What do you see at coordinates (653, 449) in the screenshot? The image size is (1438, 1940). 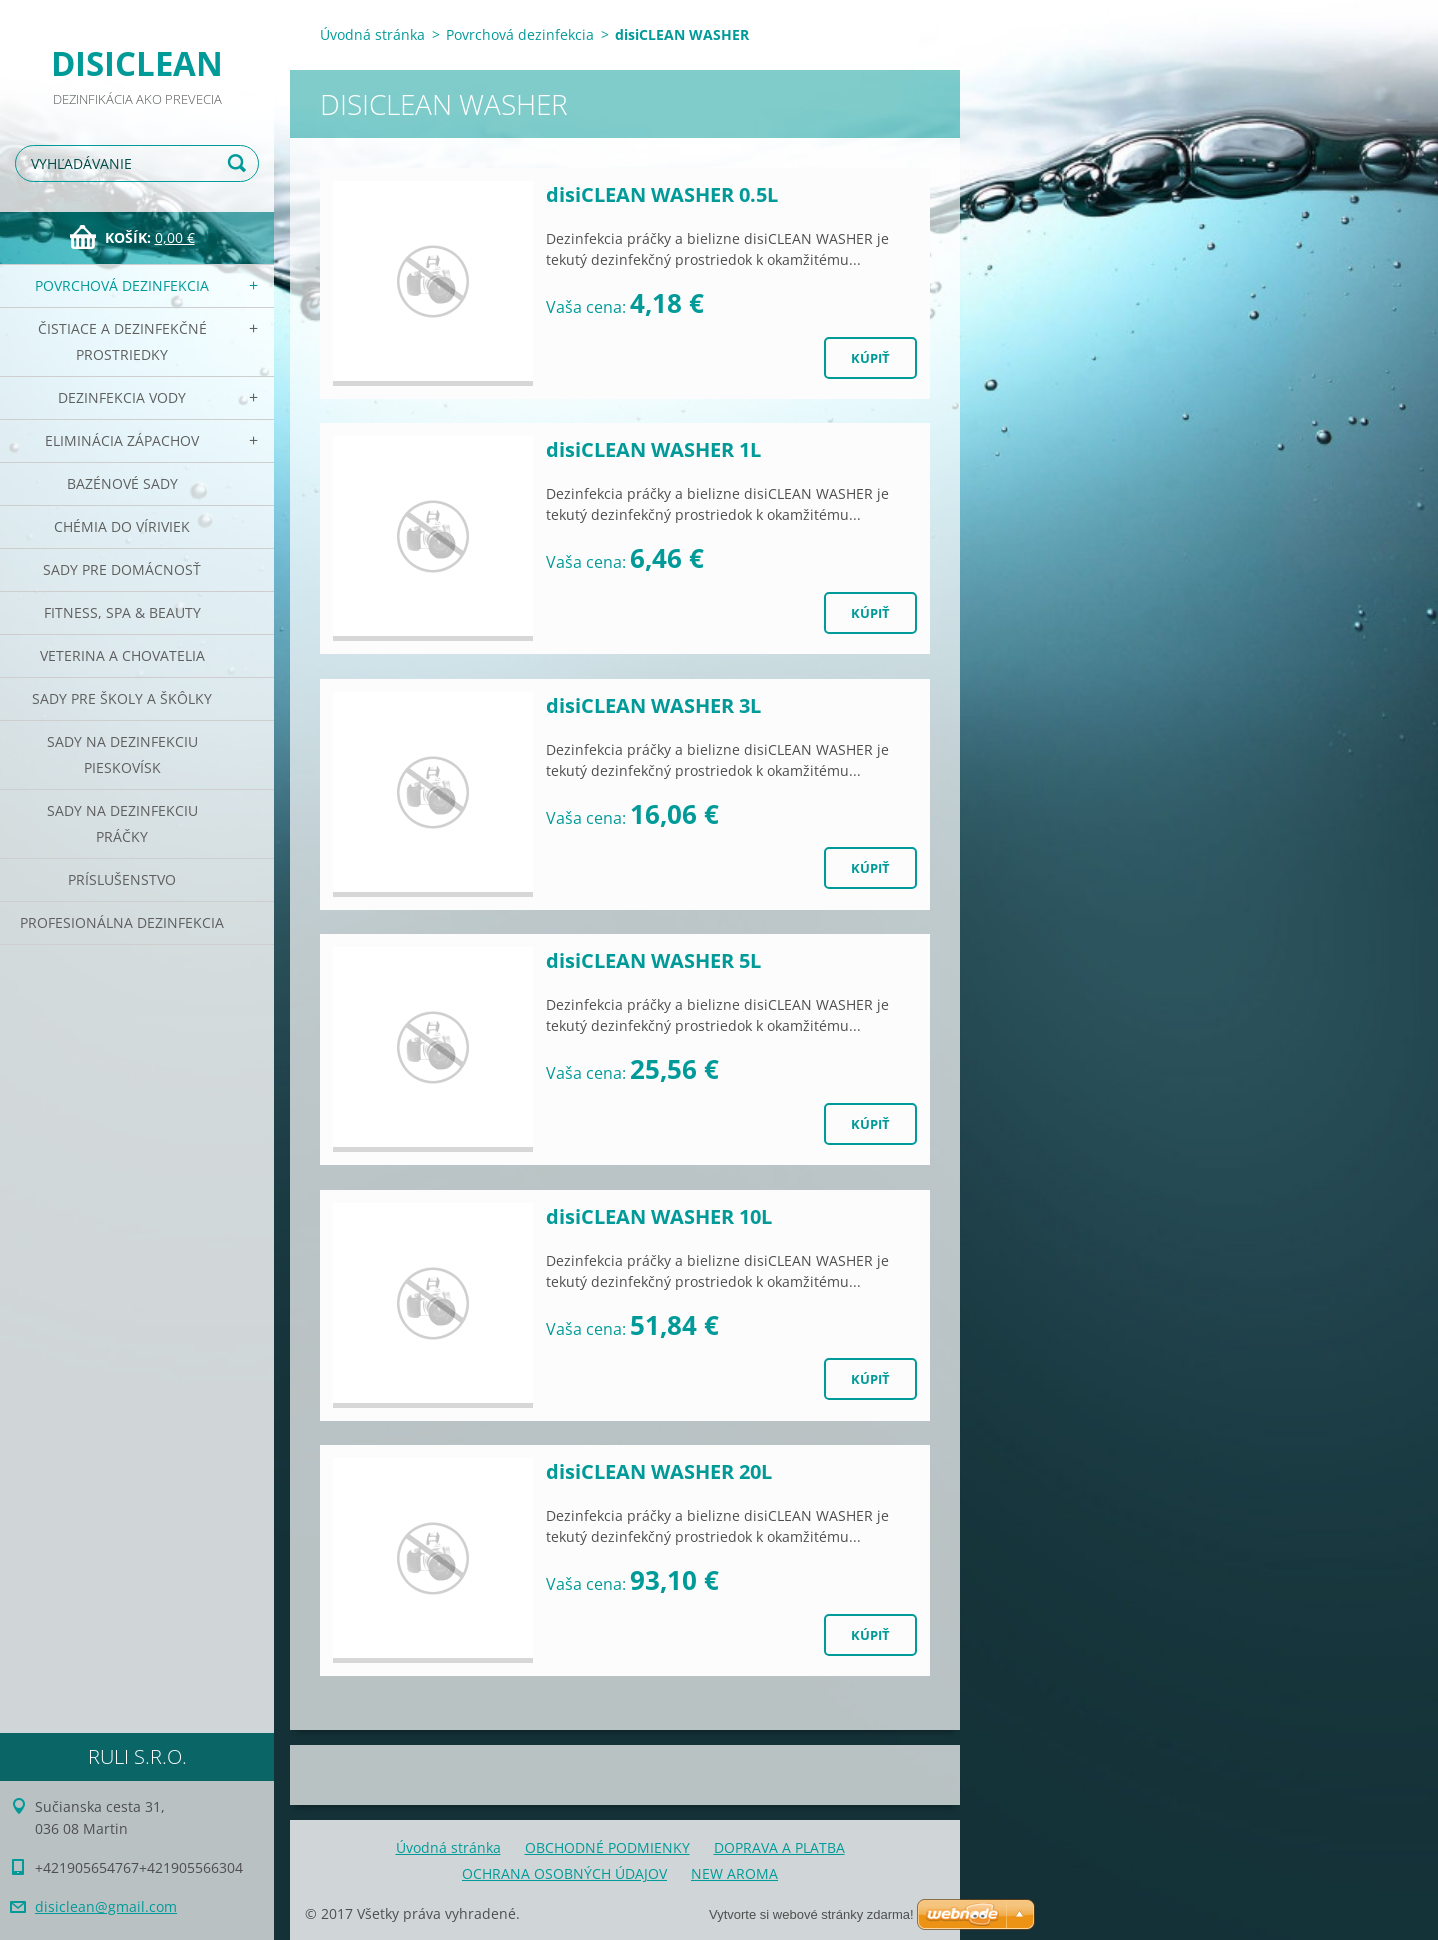 I see `disiCLEAN WASHER 1L` at bounding box center [653, 449].